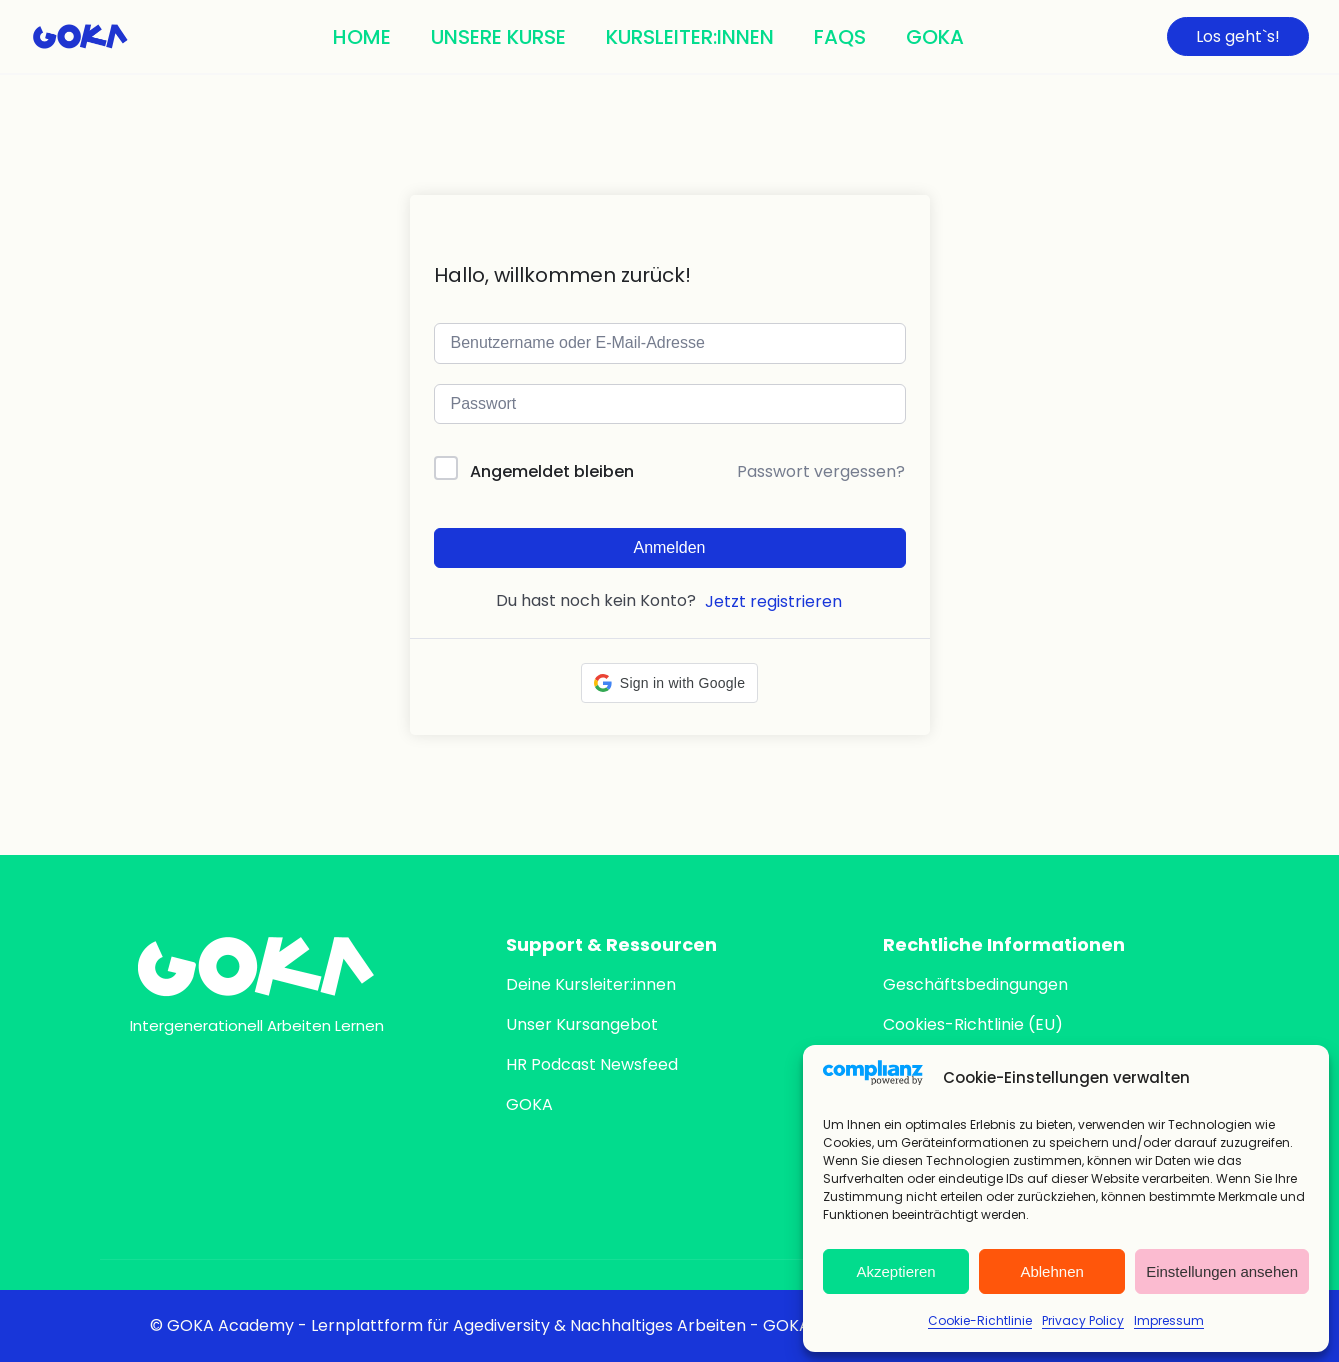  Describe the element at coordinates (1222, 1271) in the screenshot. I see `Einstellungen ansehen` at that location.